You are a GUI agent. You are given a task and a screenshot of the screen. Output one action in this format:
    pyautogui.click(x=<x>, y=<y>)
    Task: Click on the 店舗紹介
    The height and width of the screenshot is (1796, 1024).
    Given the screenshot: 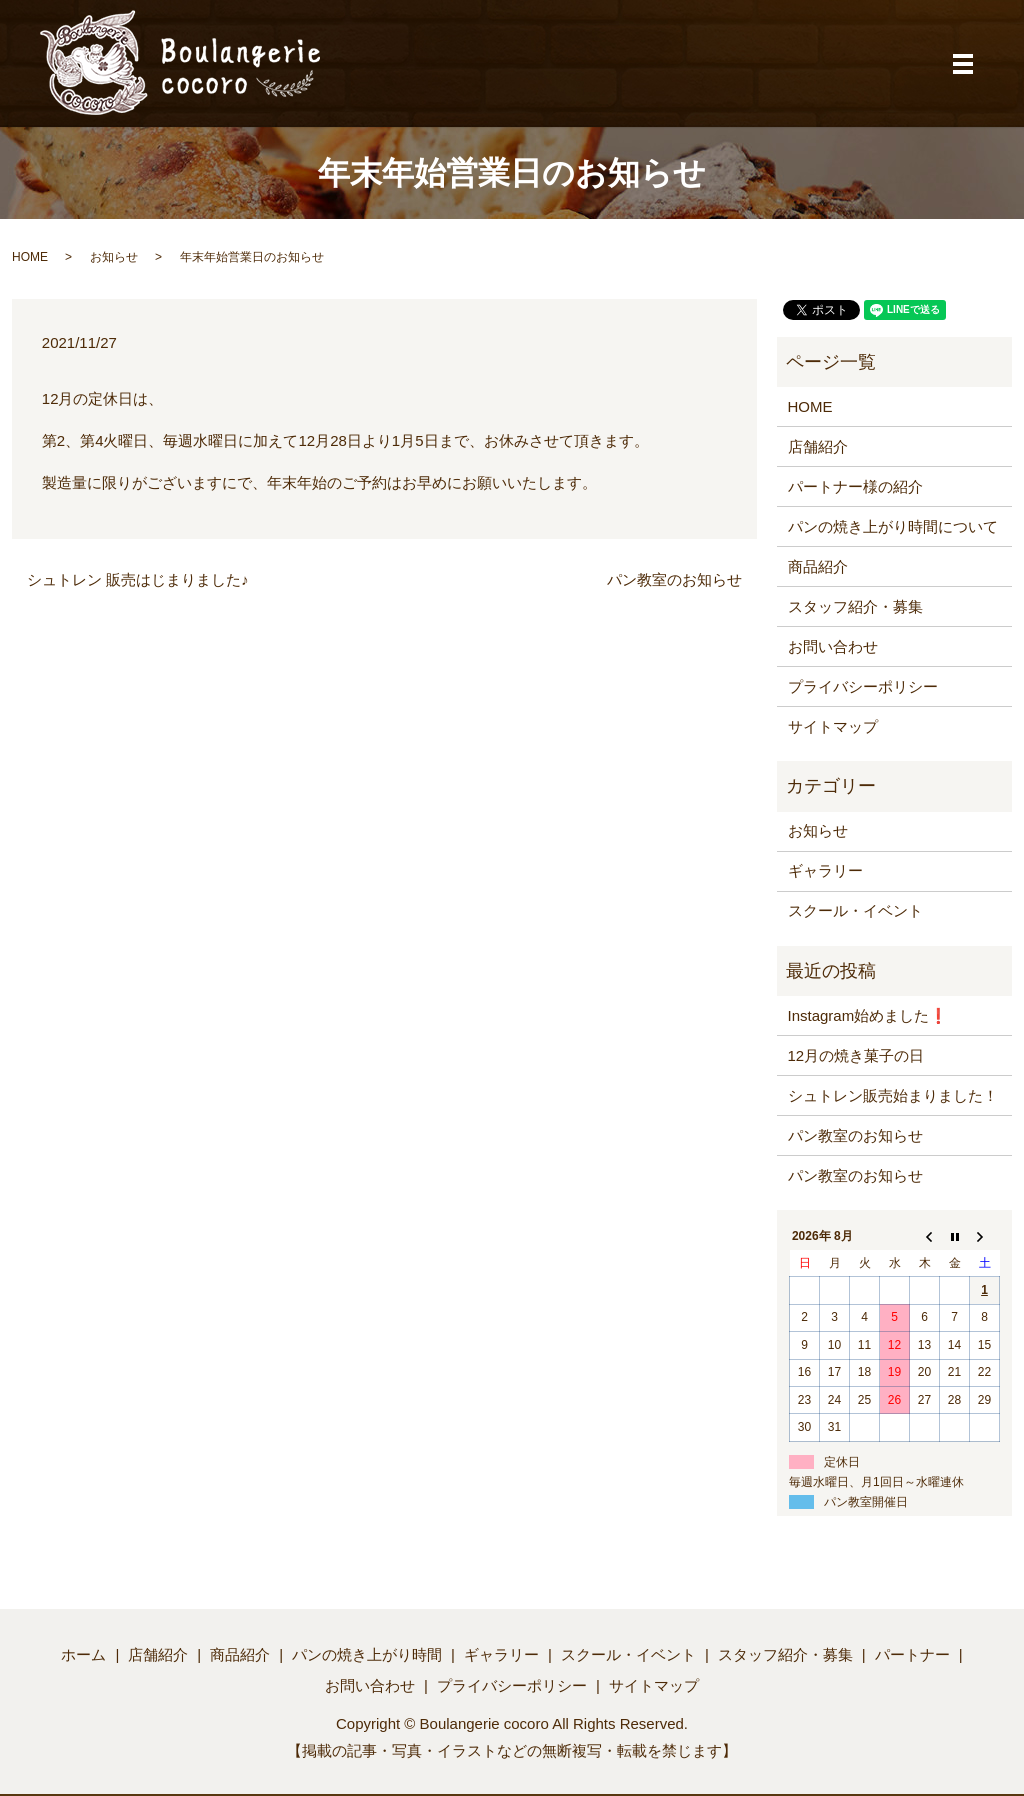 What is the action you would take?
    pyautogui.click(x=818, y=446)
    